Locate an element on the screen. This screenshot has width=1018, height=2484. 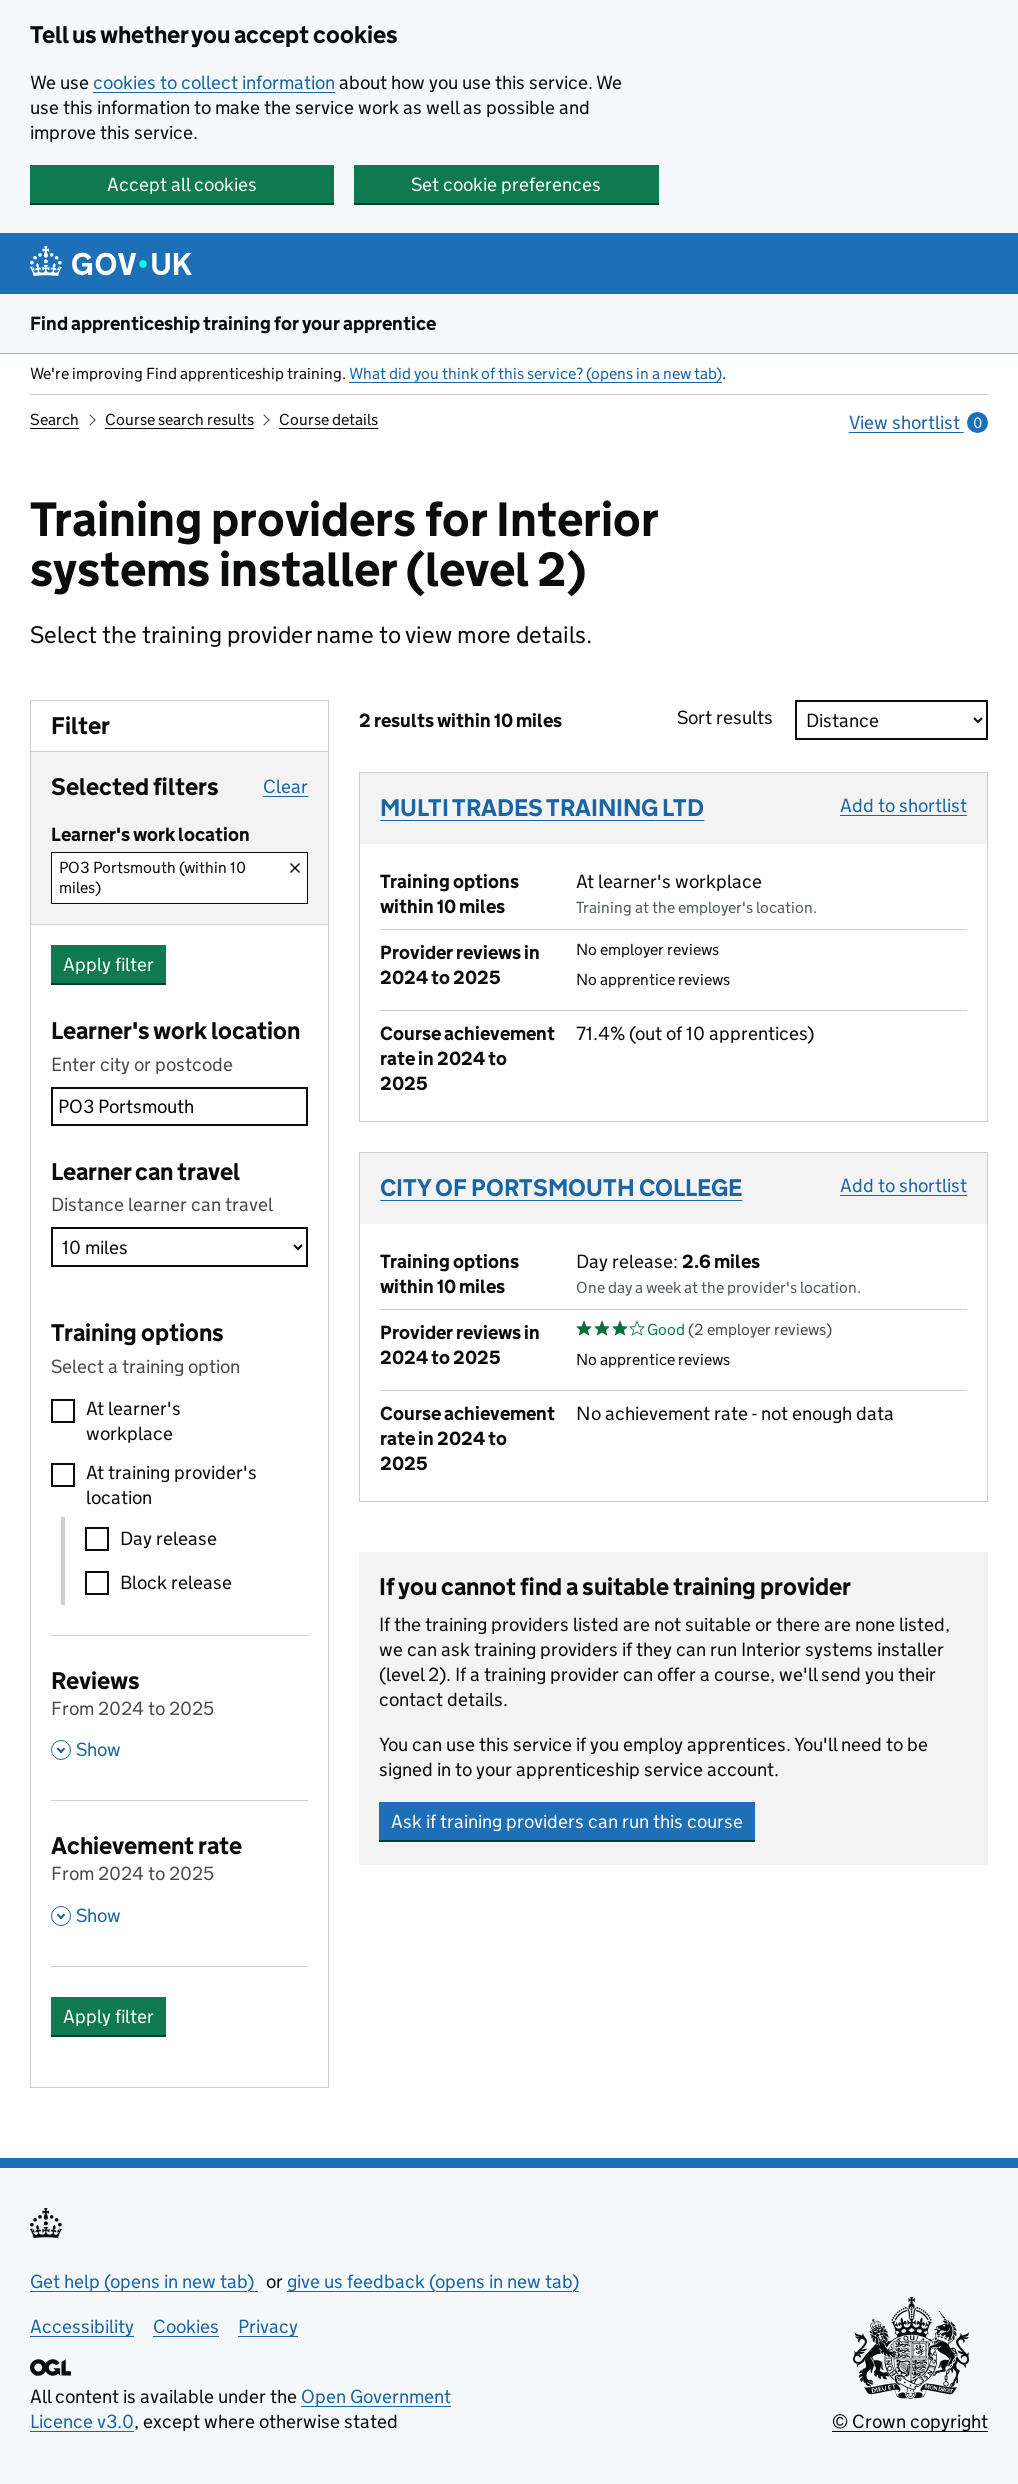
cookies to collect information is located at coordinates (214, 82).